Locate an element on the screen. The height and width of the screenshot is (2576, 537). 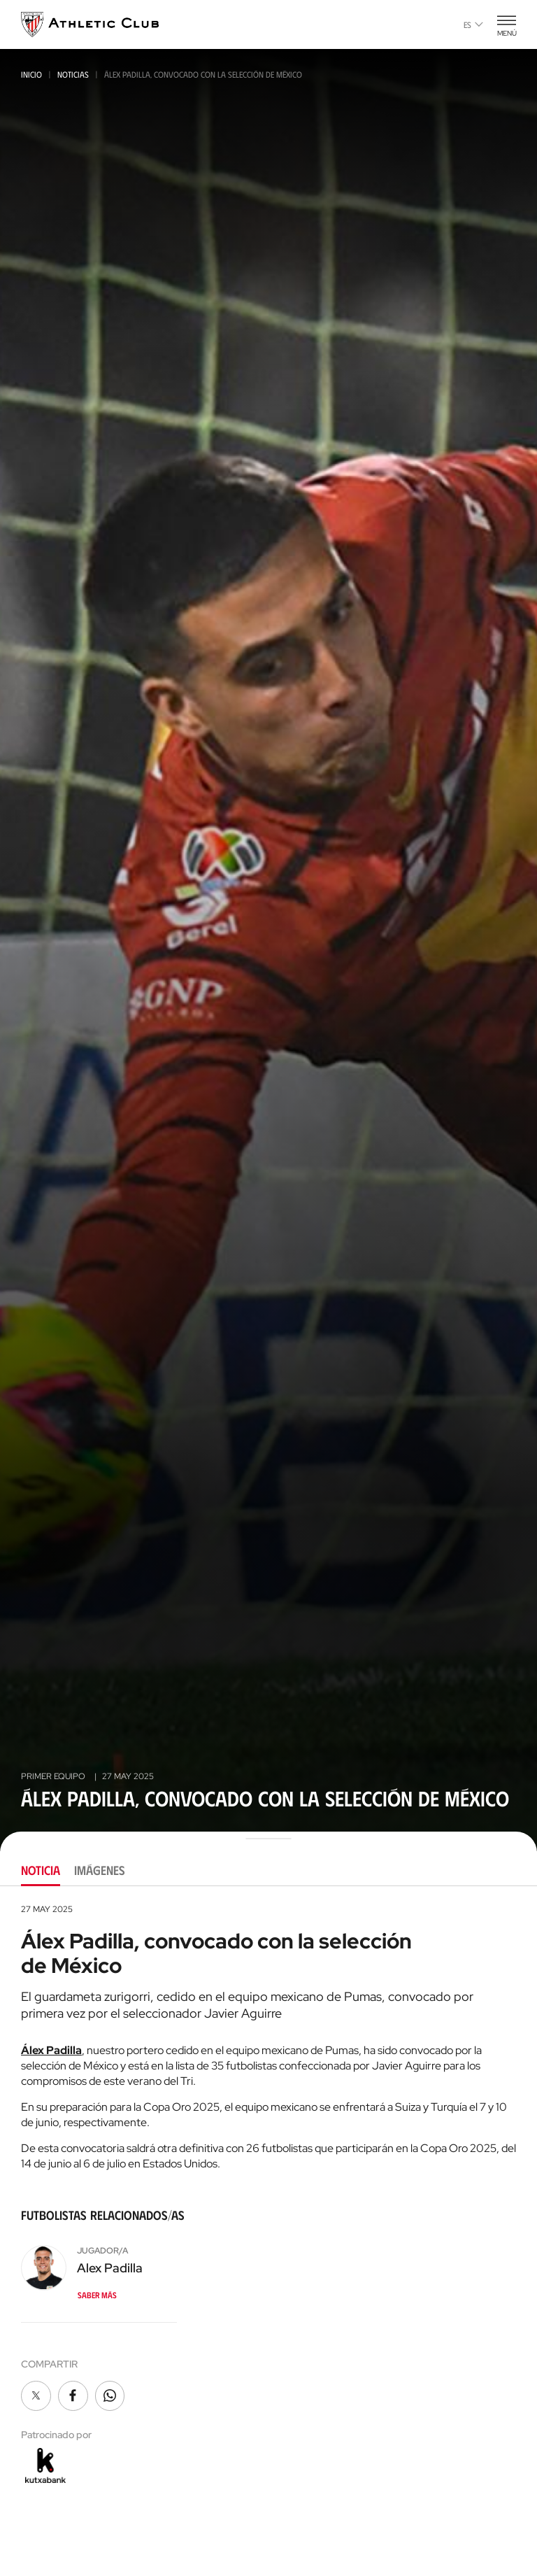
Inicio is located at coordinates (31, 74).